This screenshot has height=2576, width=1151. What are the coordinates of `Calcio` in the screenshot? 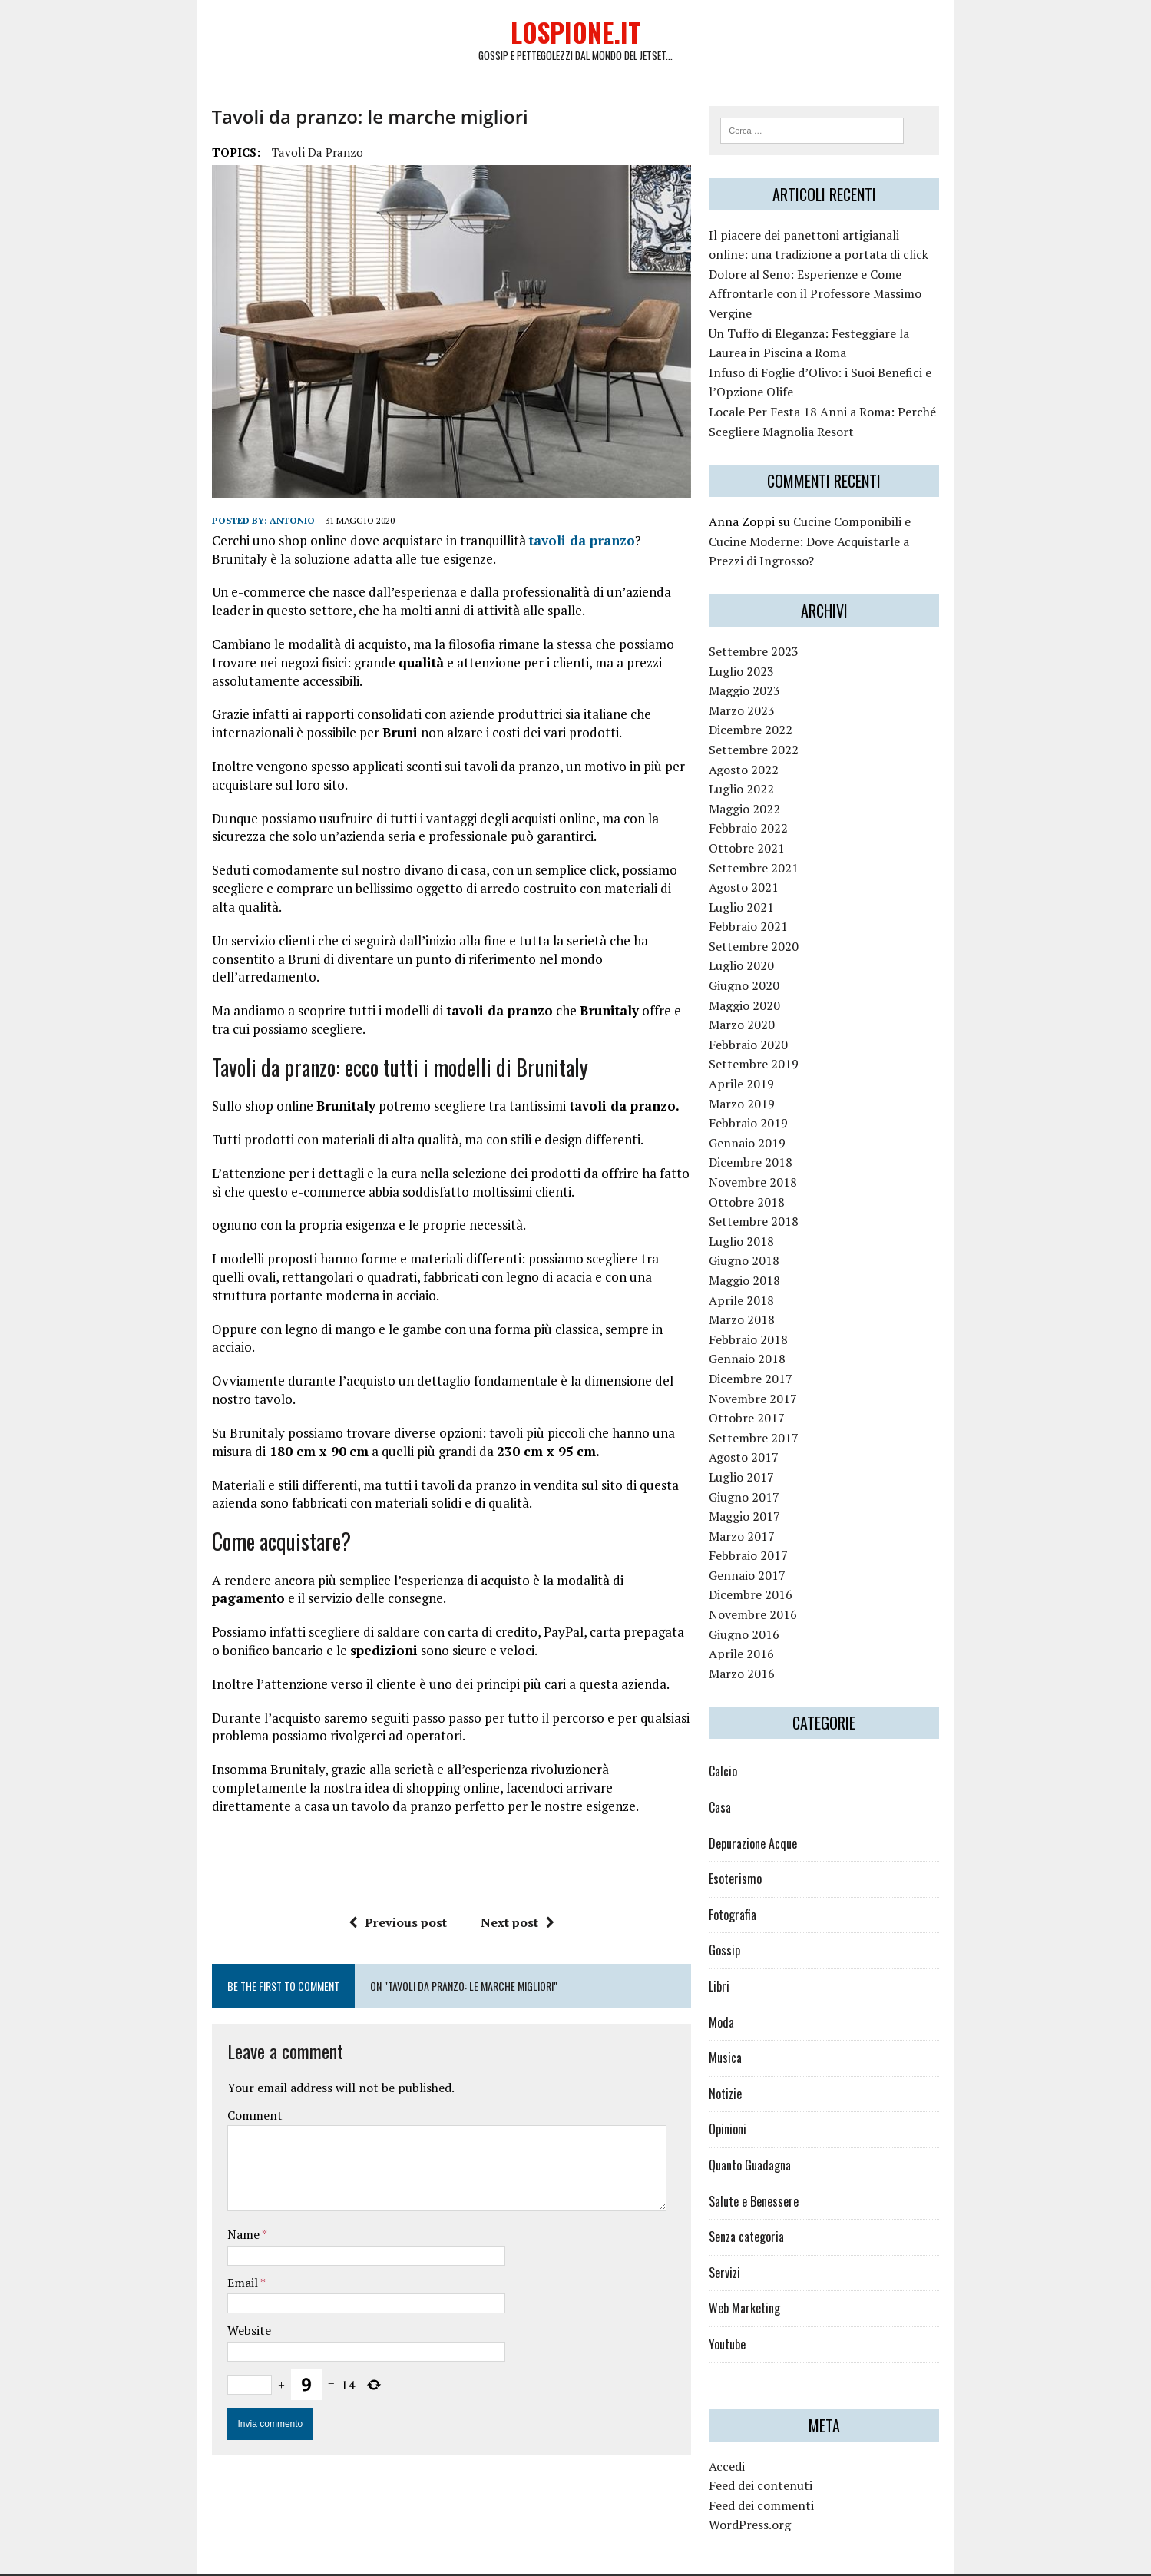 It's located at (756, 1743).